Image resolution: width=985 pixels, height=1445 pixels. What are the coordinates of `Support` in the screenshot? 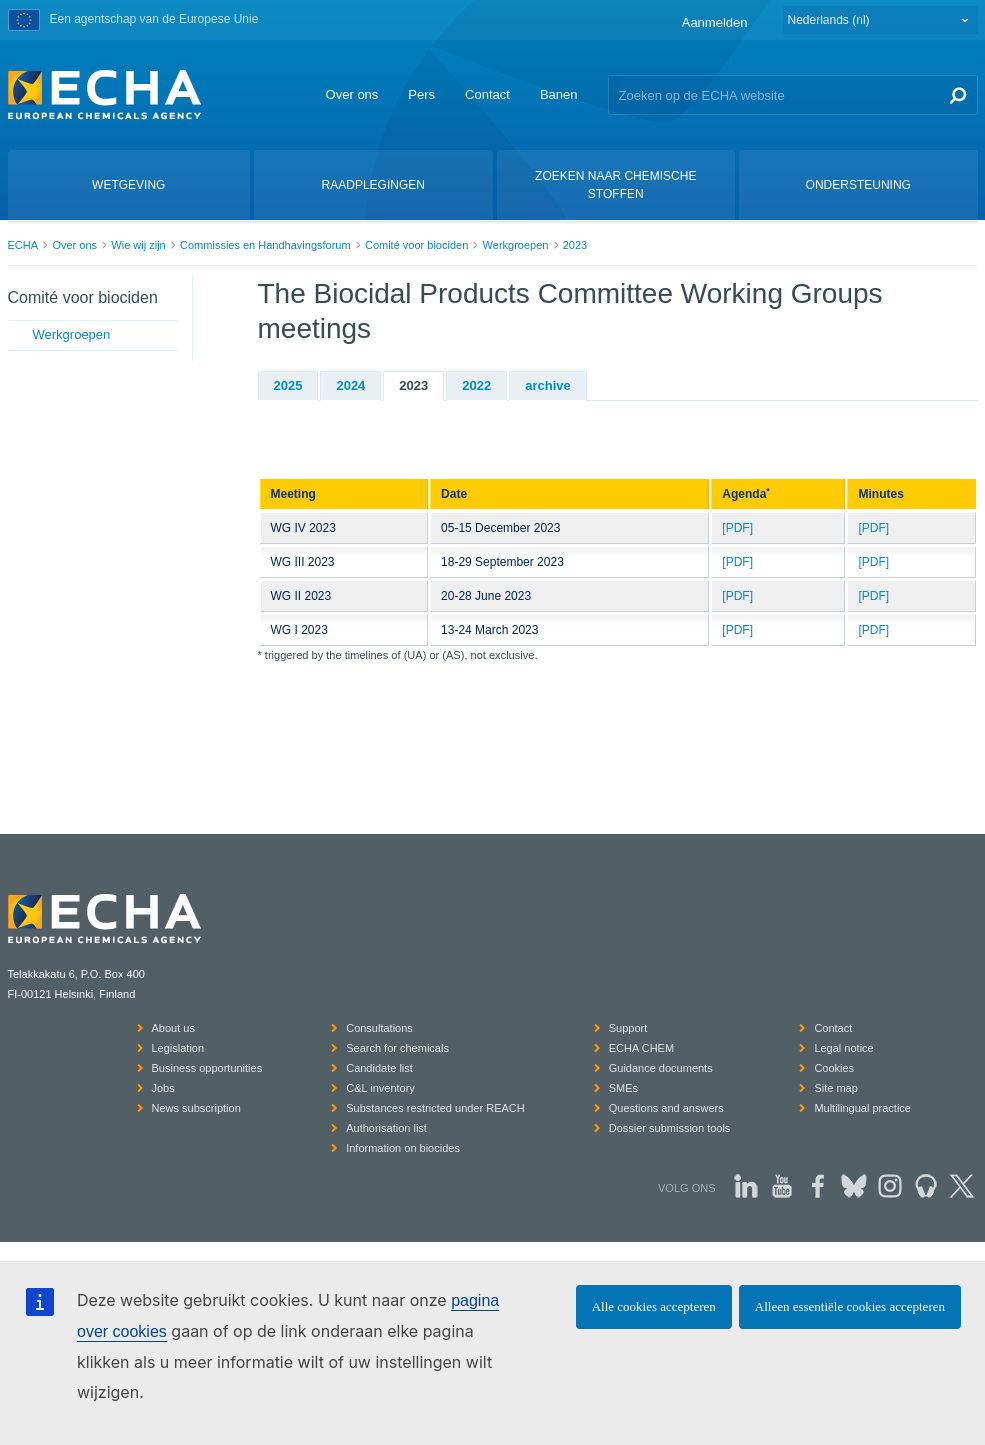 It's located at (628, 1028).